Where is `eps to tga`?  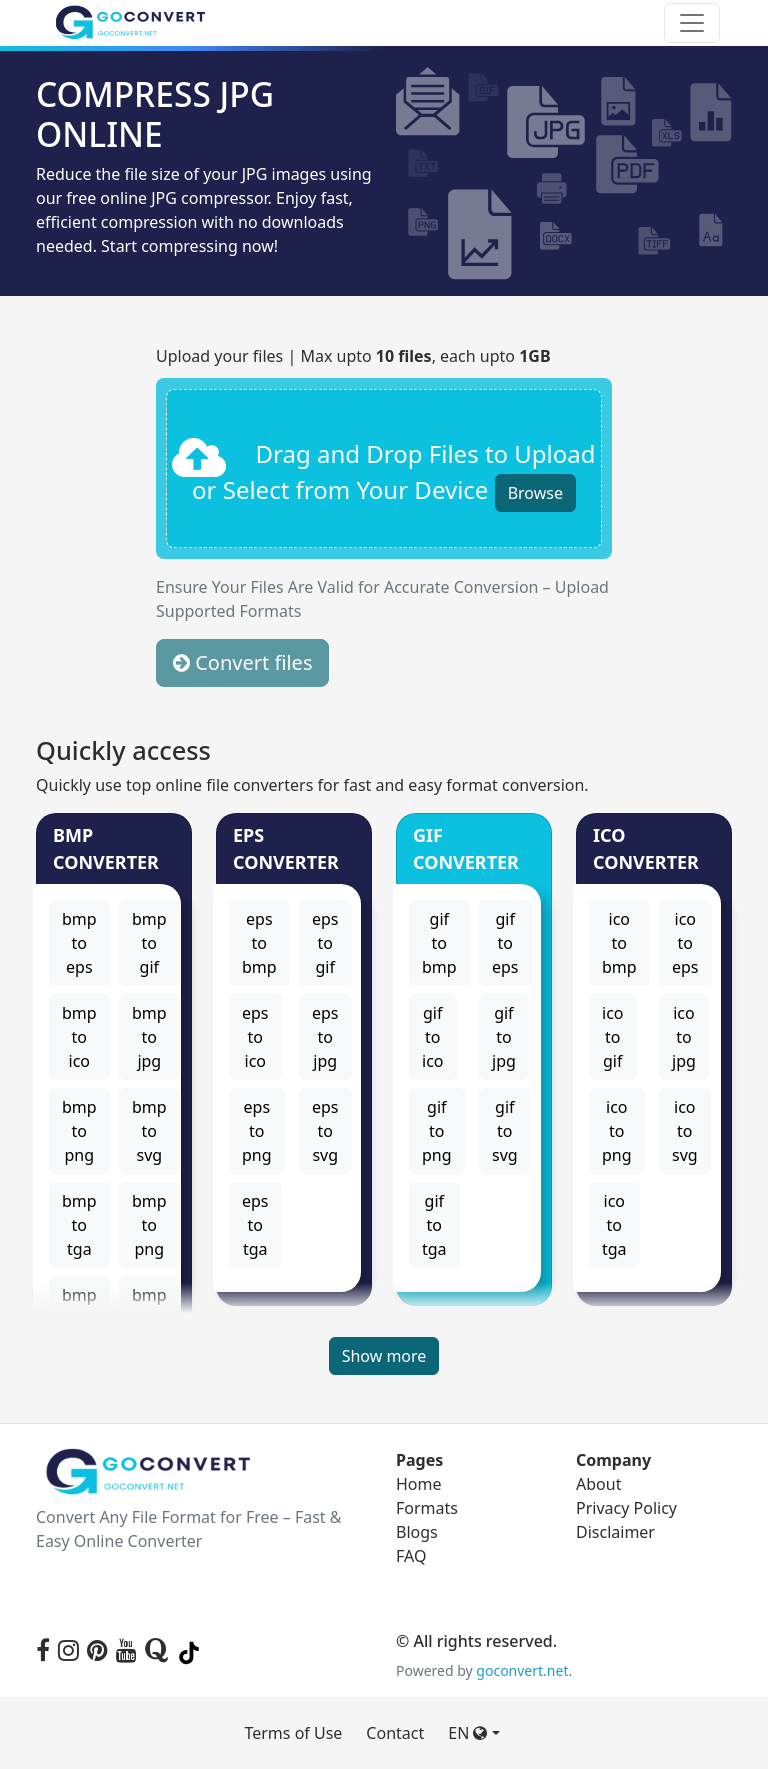 eps to tga is located at coordinates (255, 1225).